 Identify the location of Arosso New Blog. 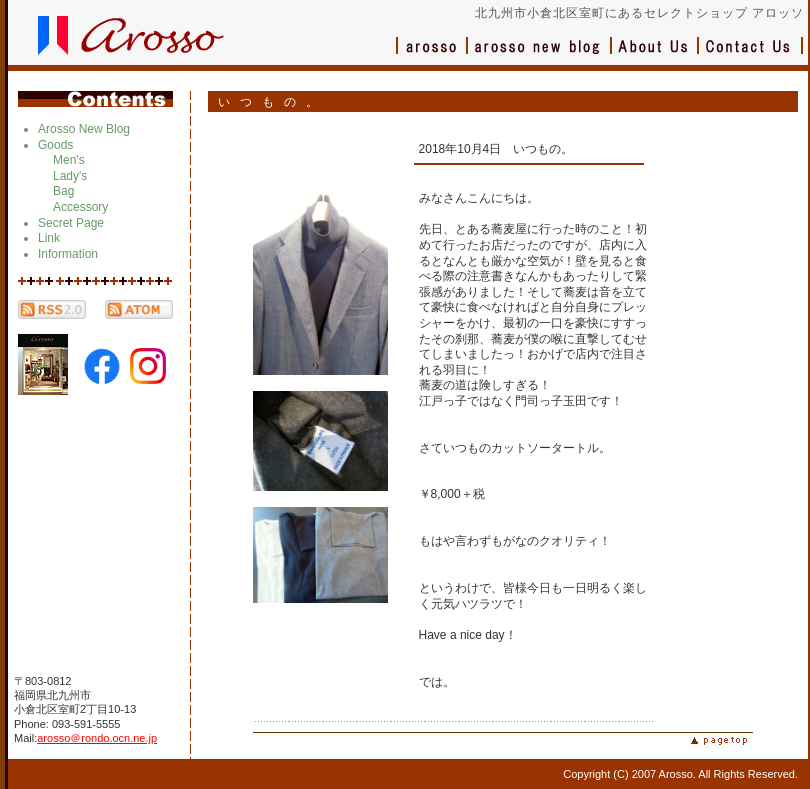
(84, 129).